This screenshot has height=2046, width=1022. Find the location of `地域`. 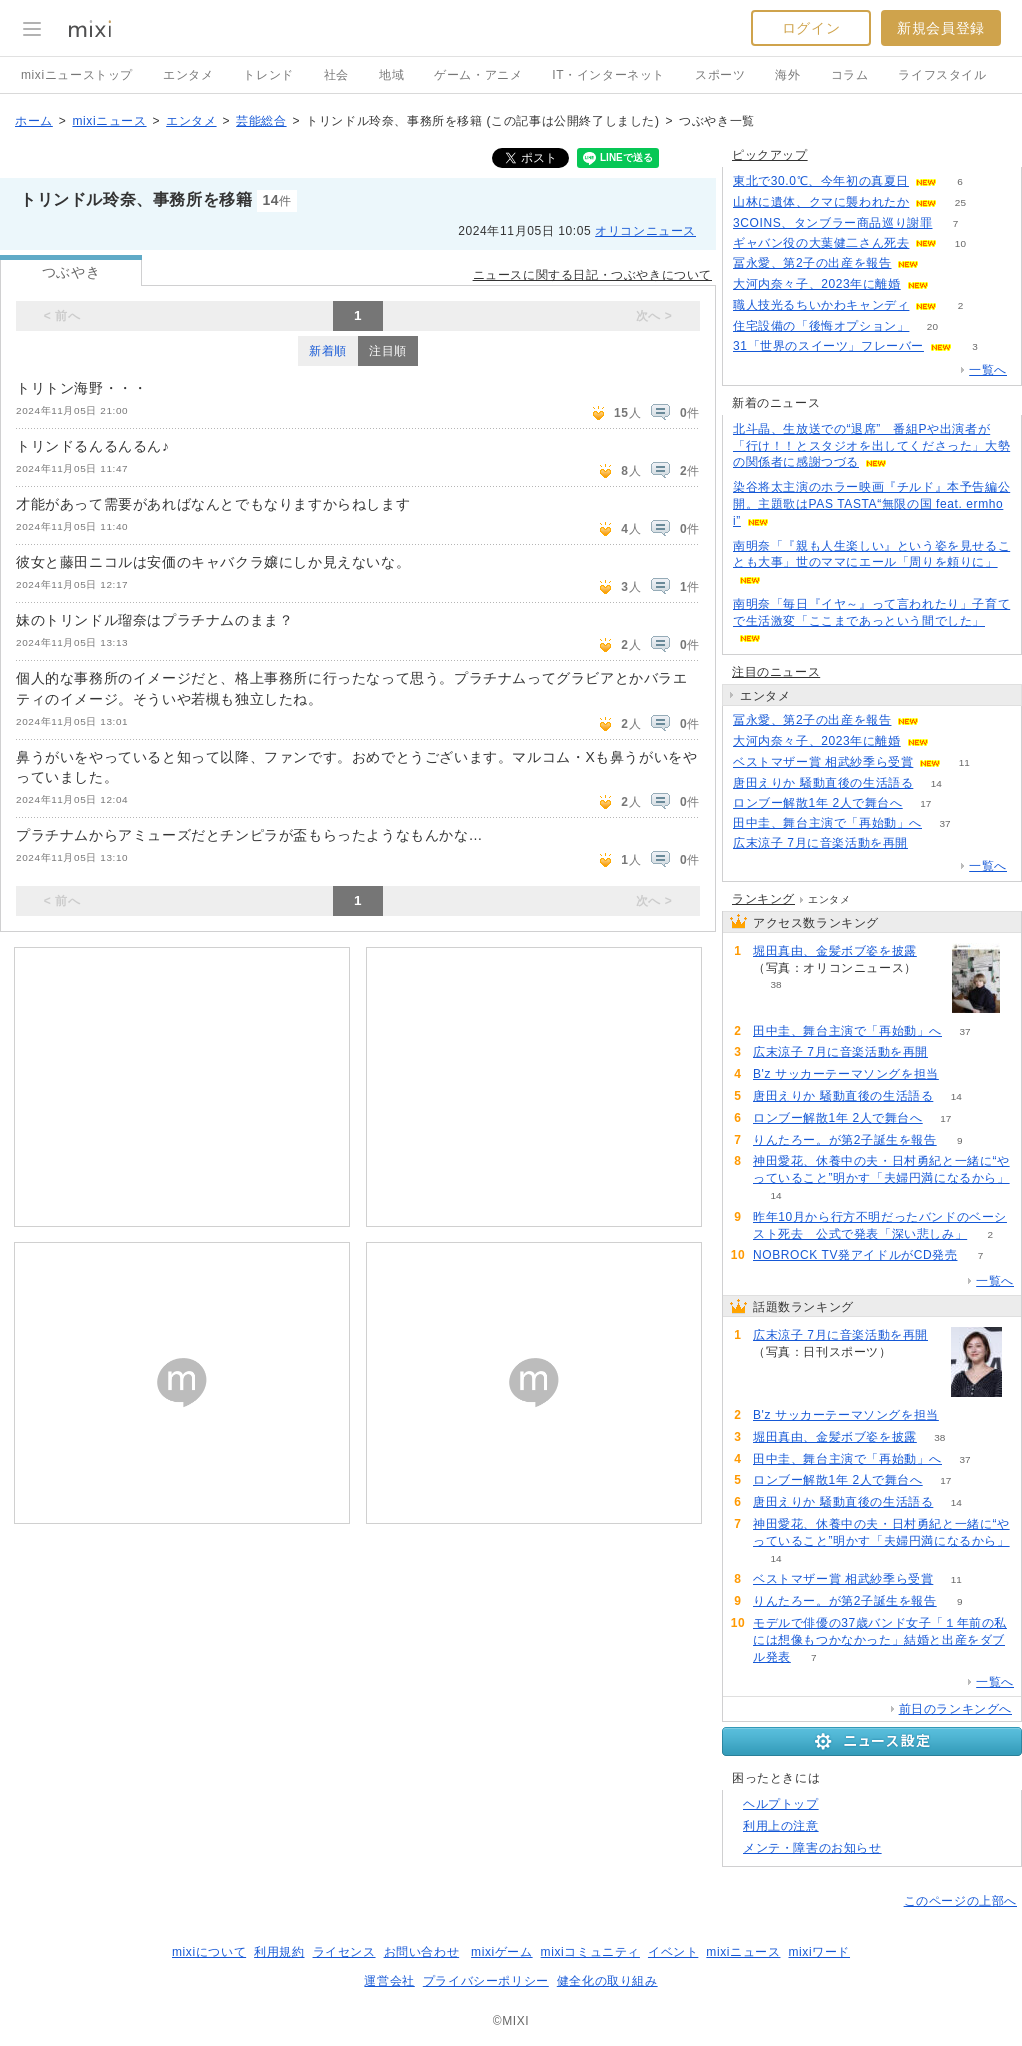

地域 is located at coordinates (391, 75).